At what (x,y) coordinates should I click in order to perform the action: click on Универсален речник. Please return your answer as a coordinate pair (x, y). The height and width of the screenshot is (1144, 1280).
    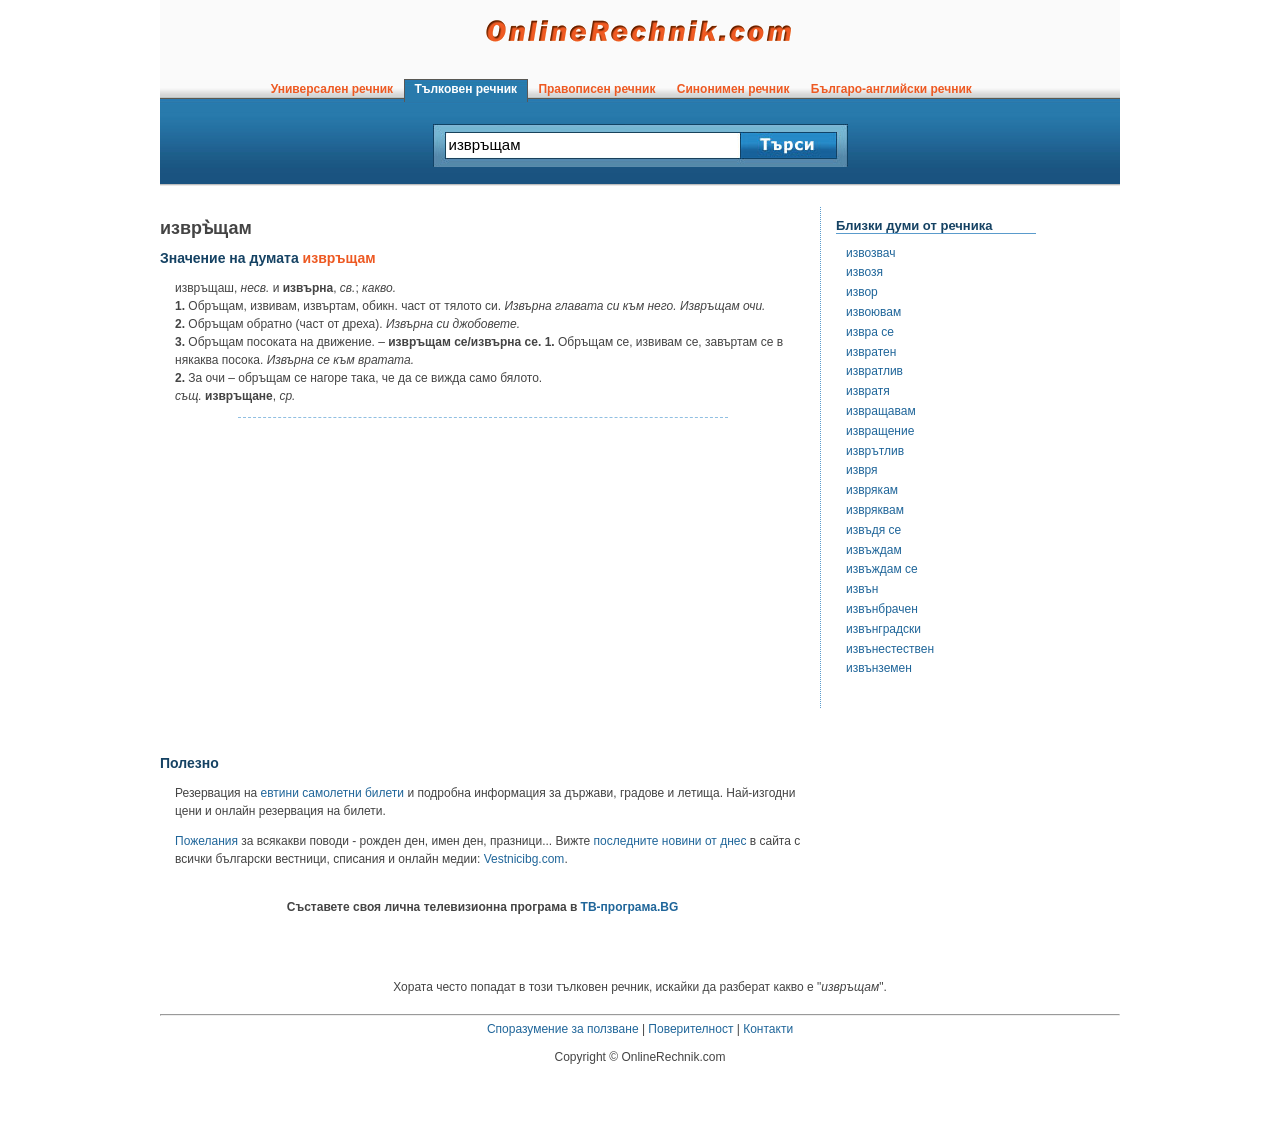
    Looking at the image, I should click on (332, 89).